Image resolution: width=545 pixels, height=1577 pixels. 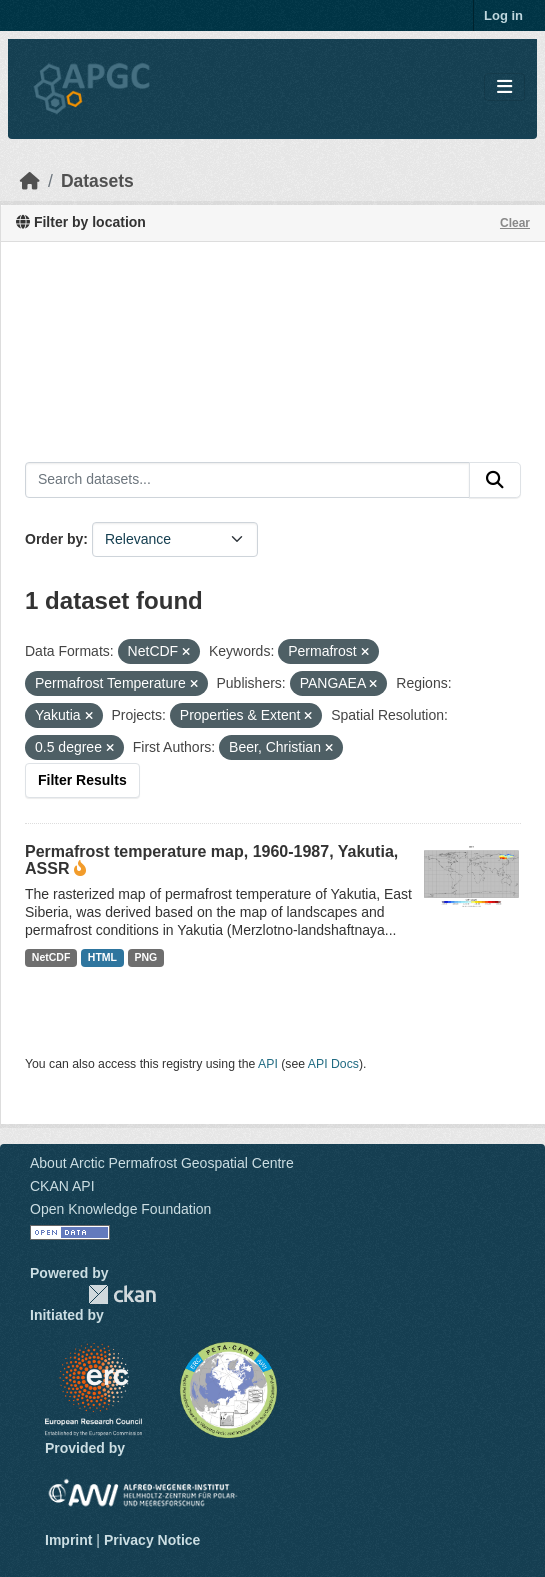 I want to click on API, so click(x=268, y=1064).